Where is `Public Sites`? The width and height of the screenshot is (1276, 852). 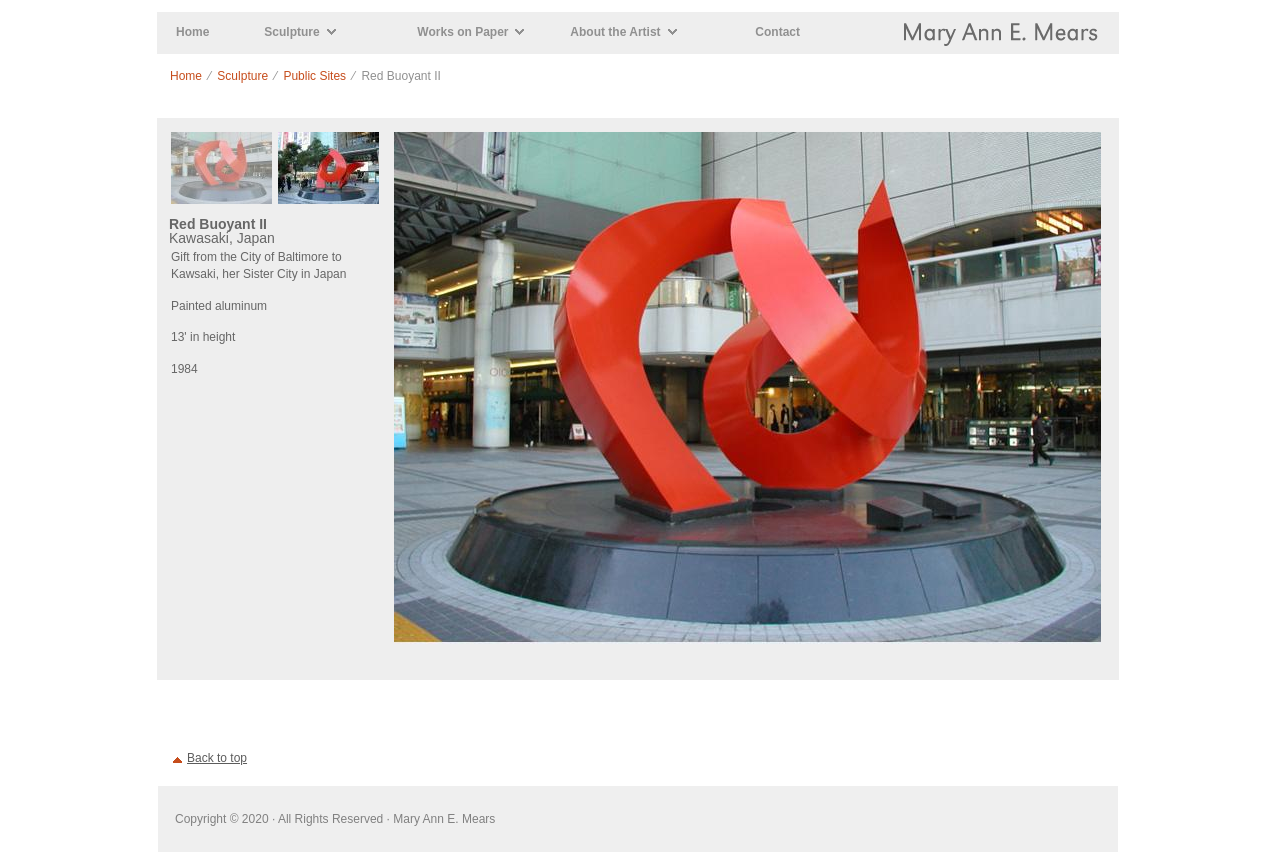 Public Sites is located at coordinates (314, 76).